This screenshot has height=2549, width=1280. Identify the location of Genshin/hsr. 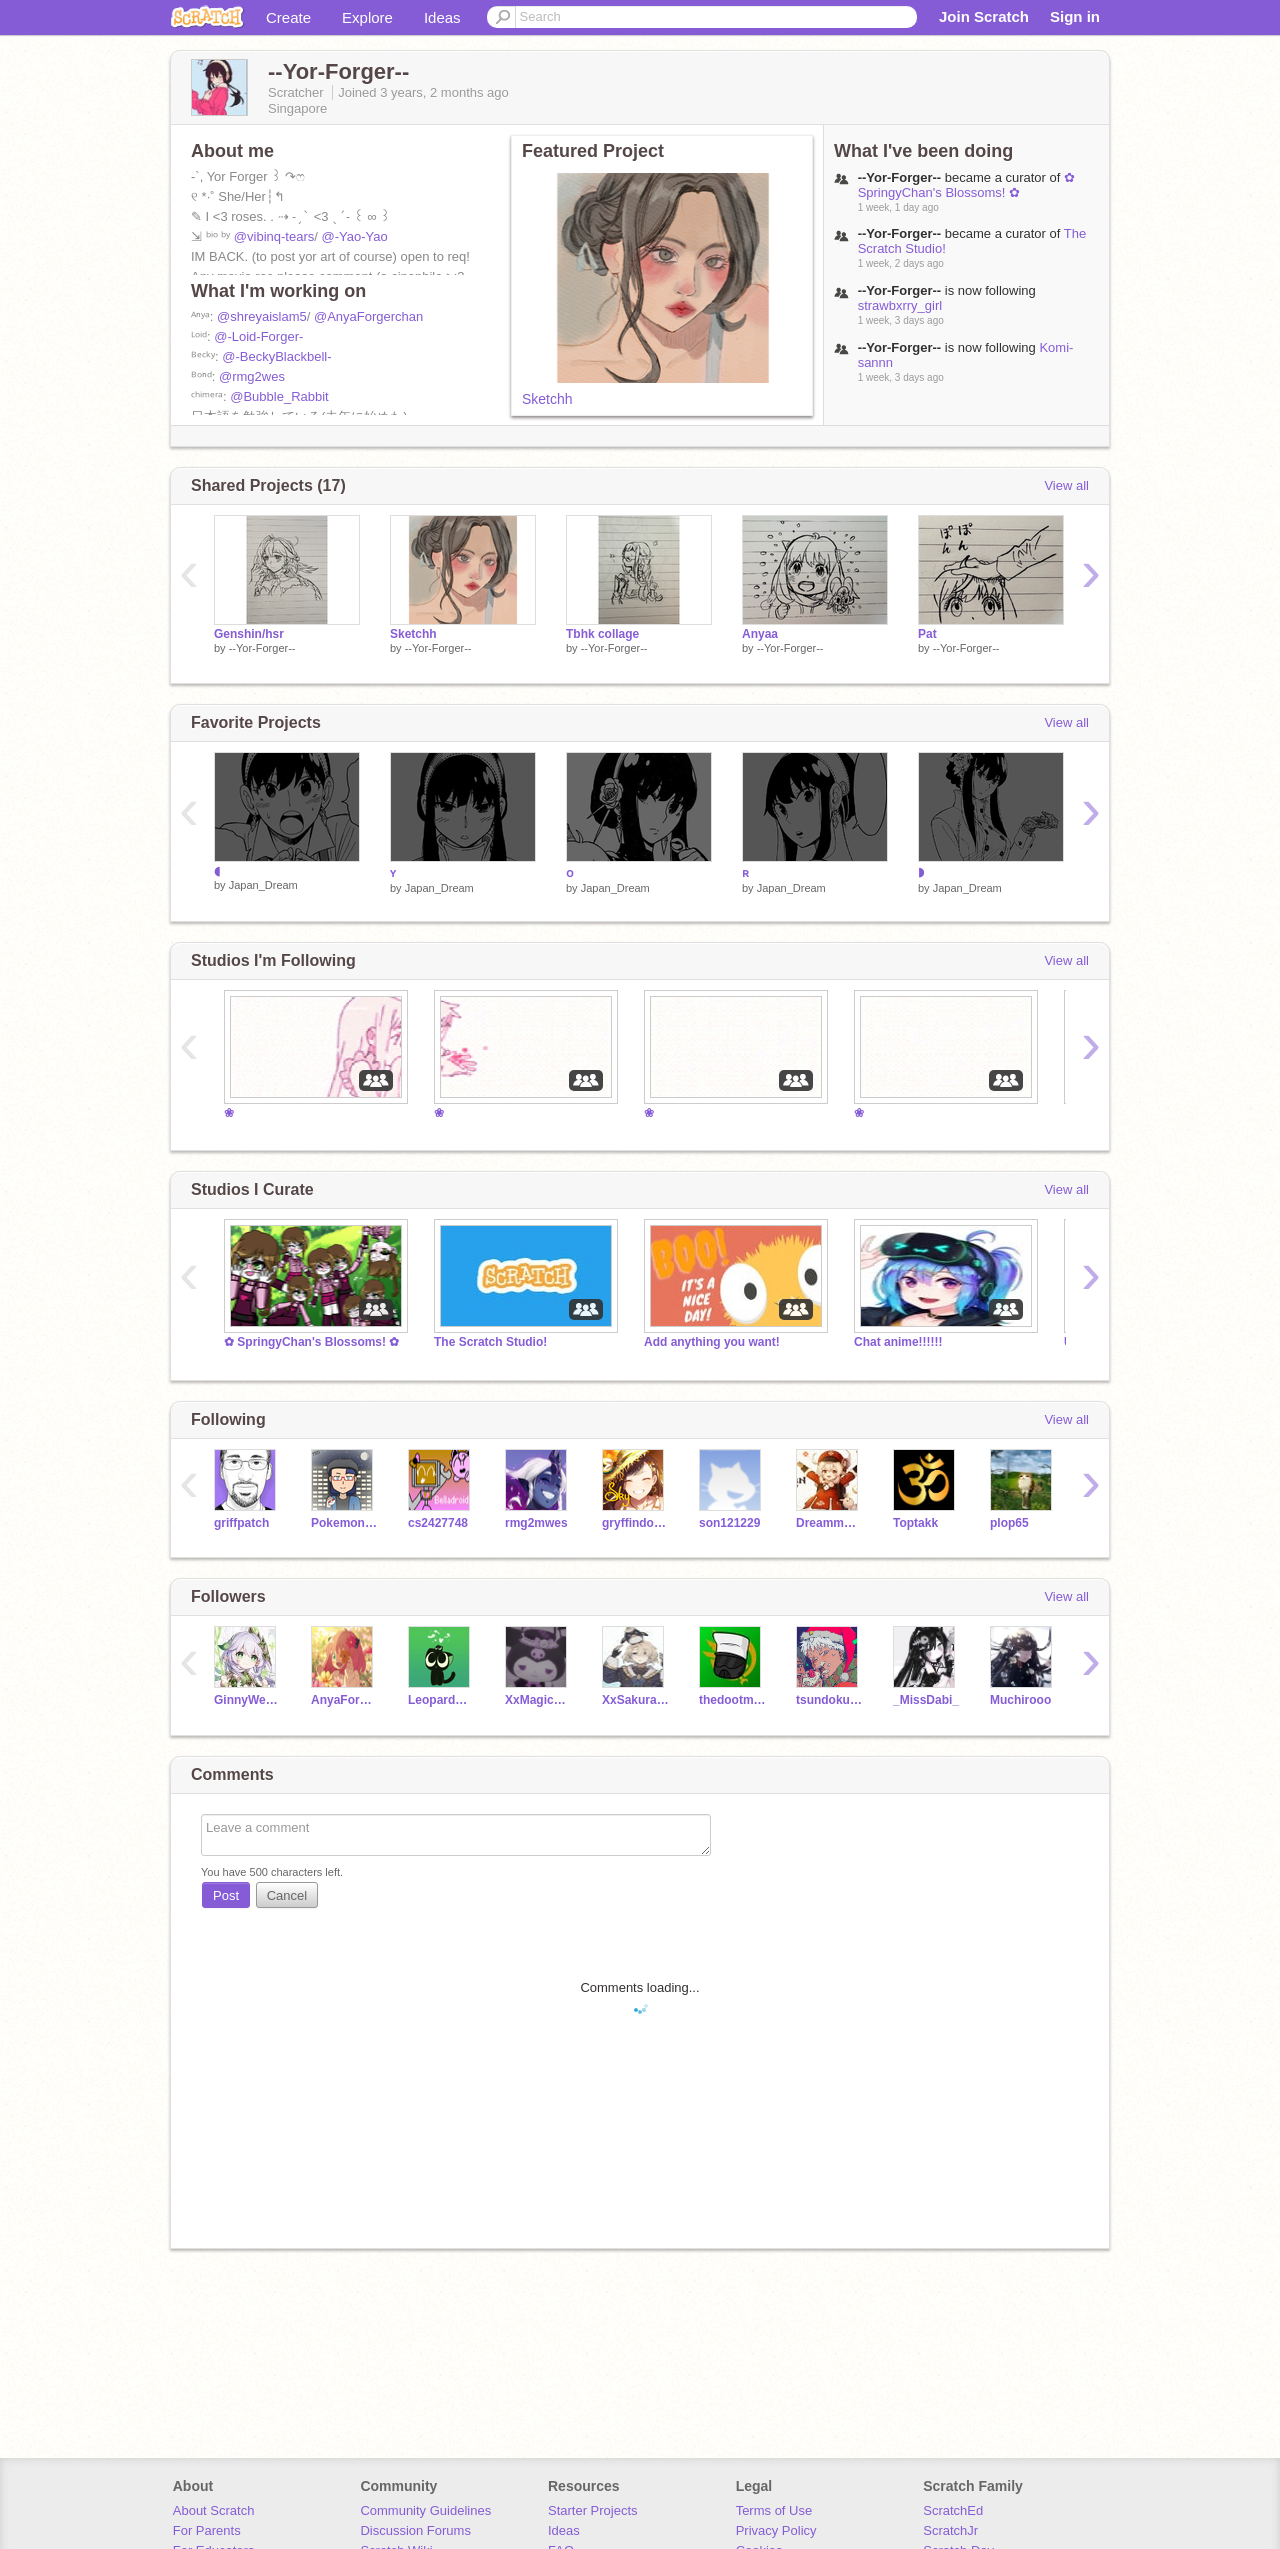
(249, 634).